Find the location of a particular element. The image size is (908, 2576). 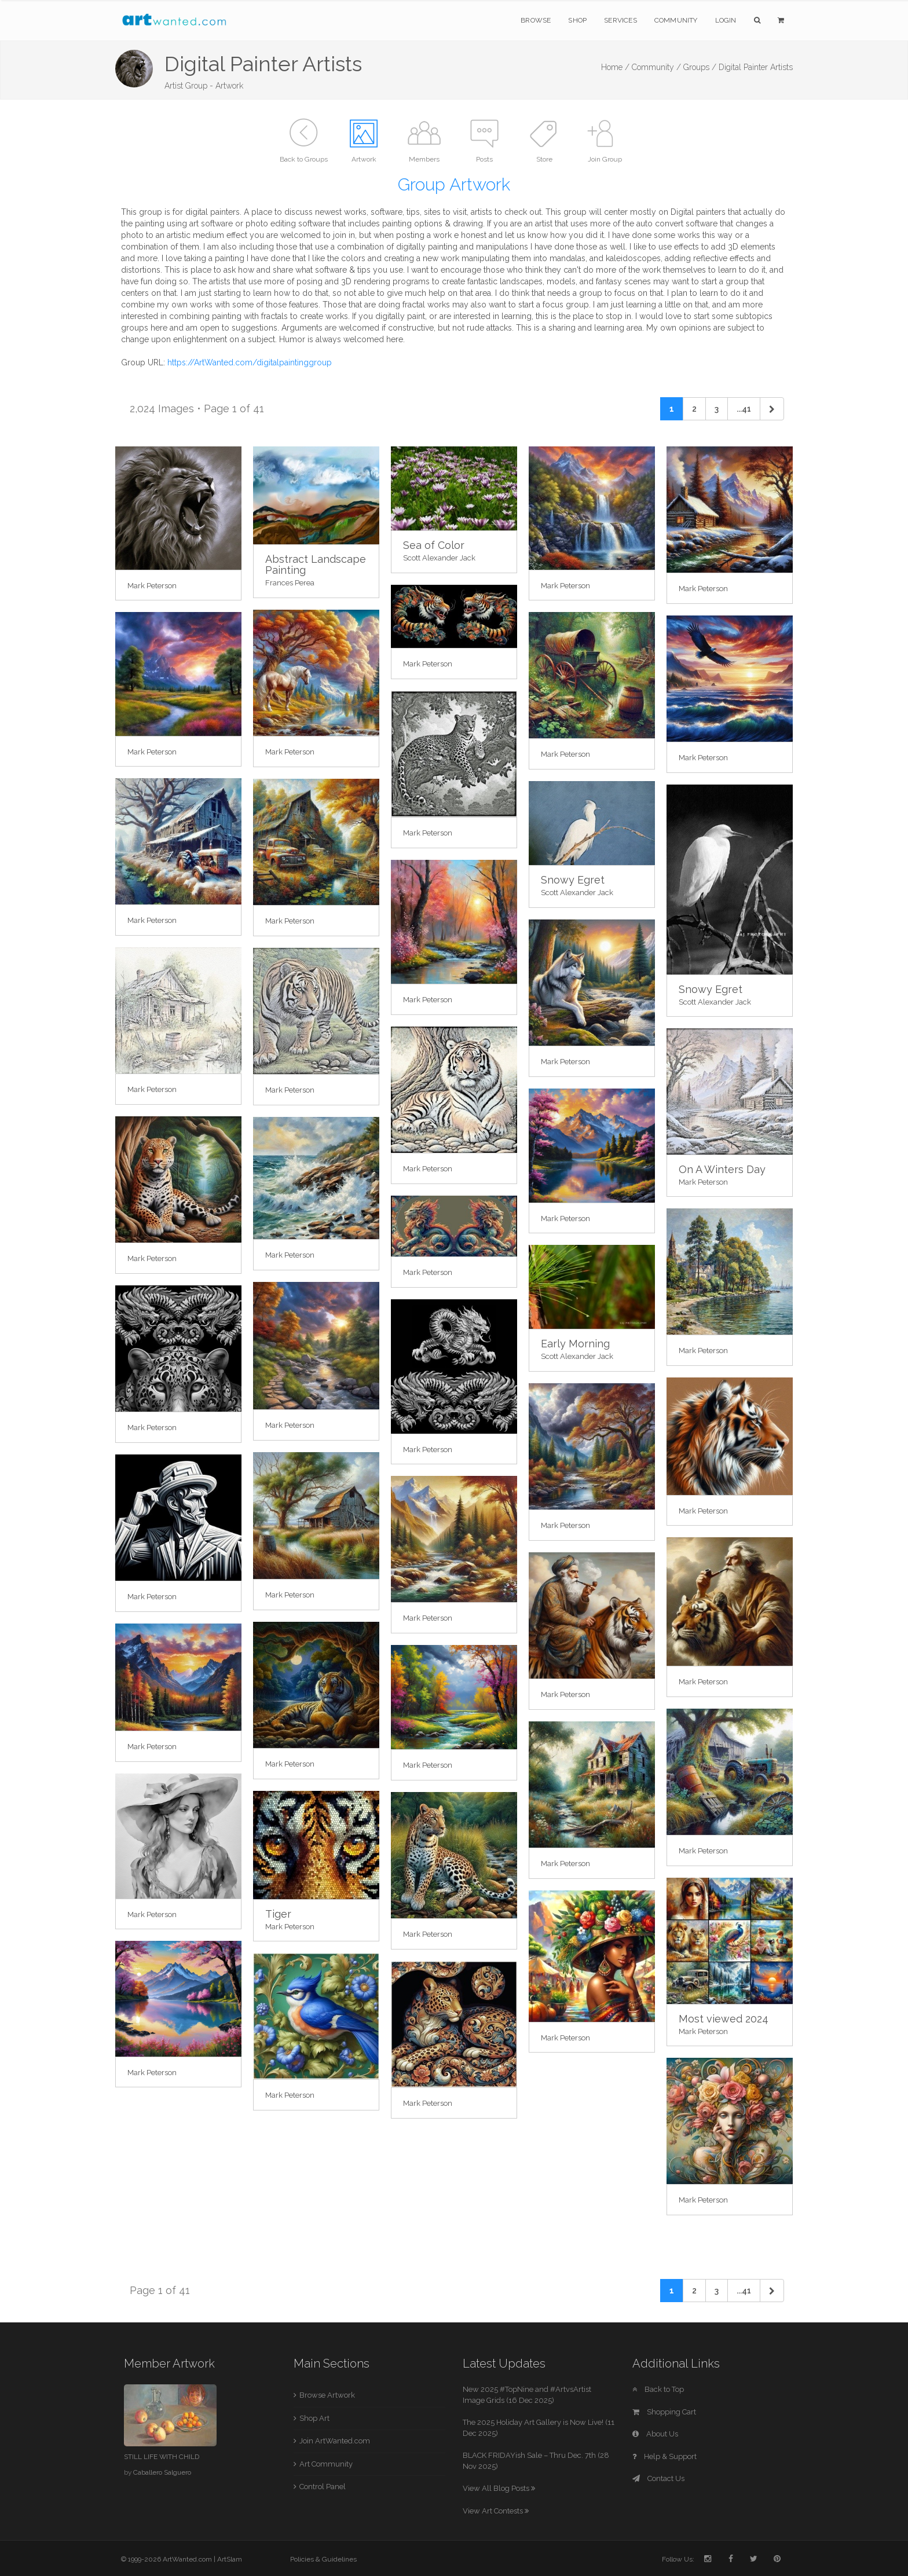

Community / is located at coordinates (656, 67).